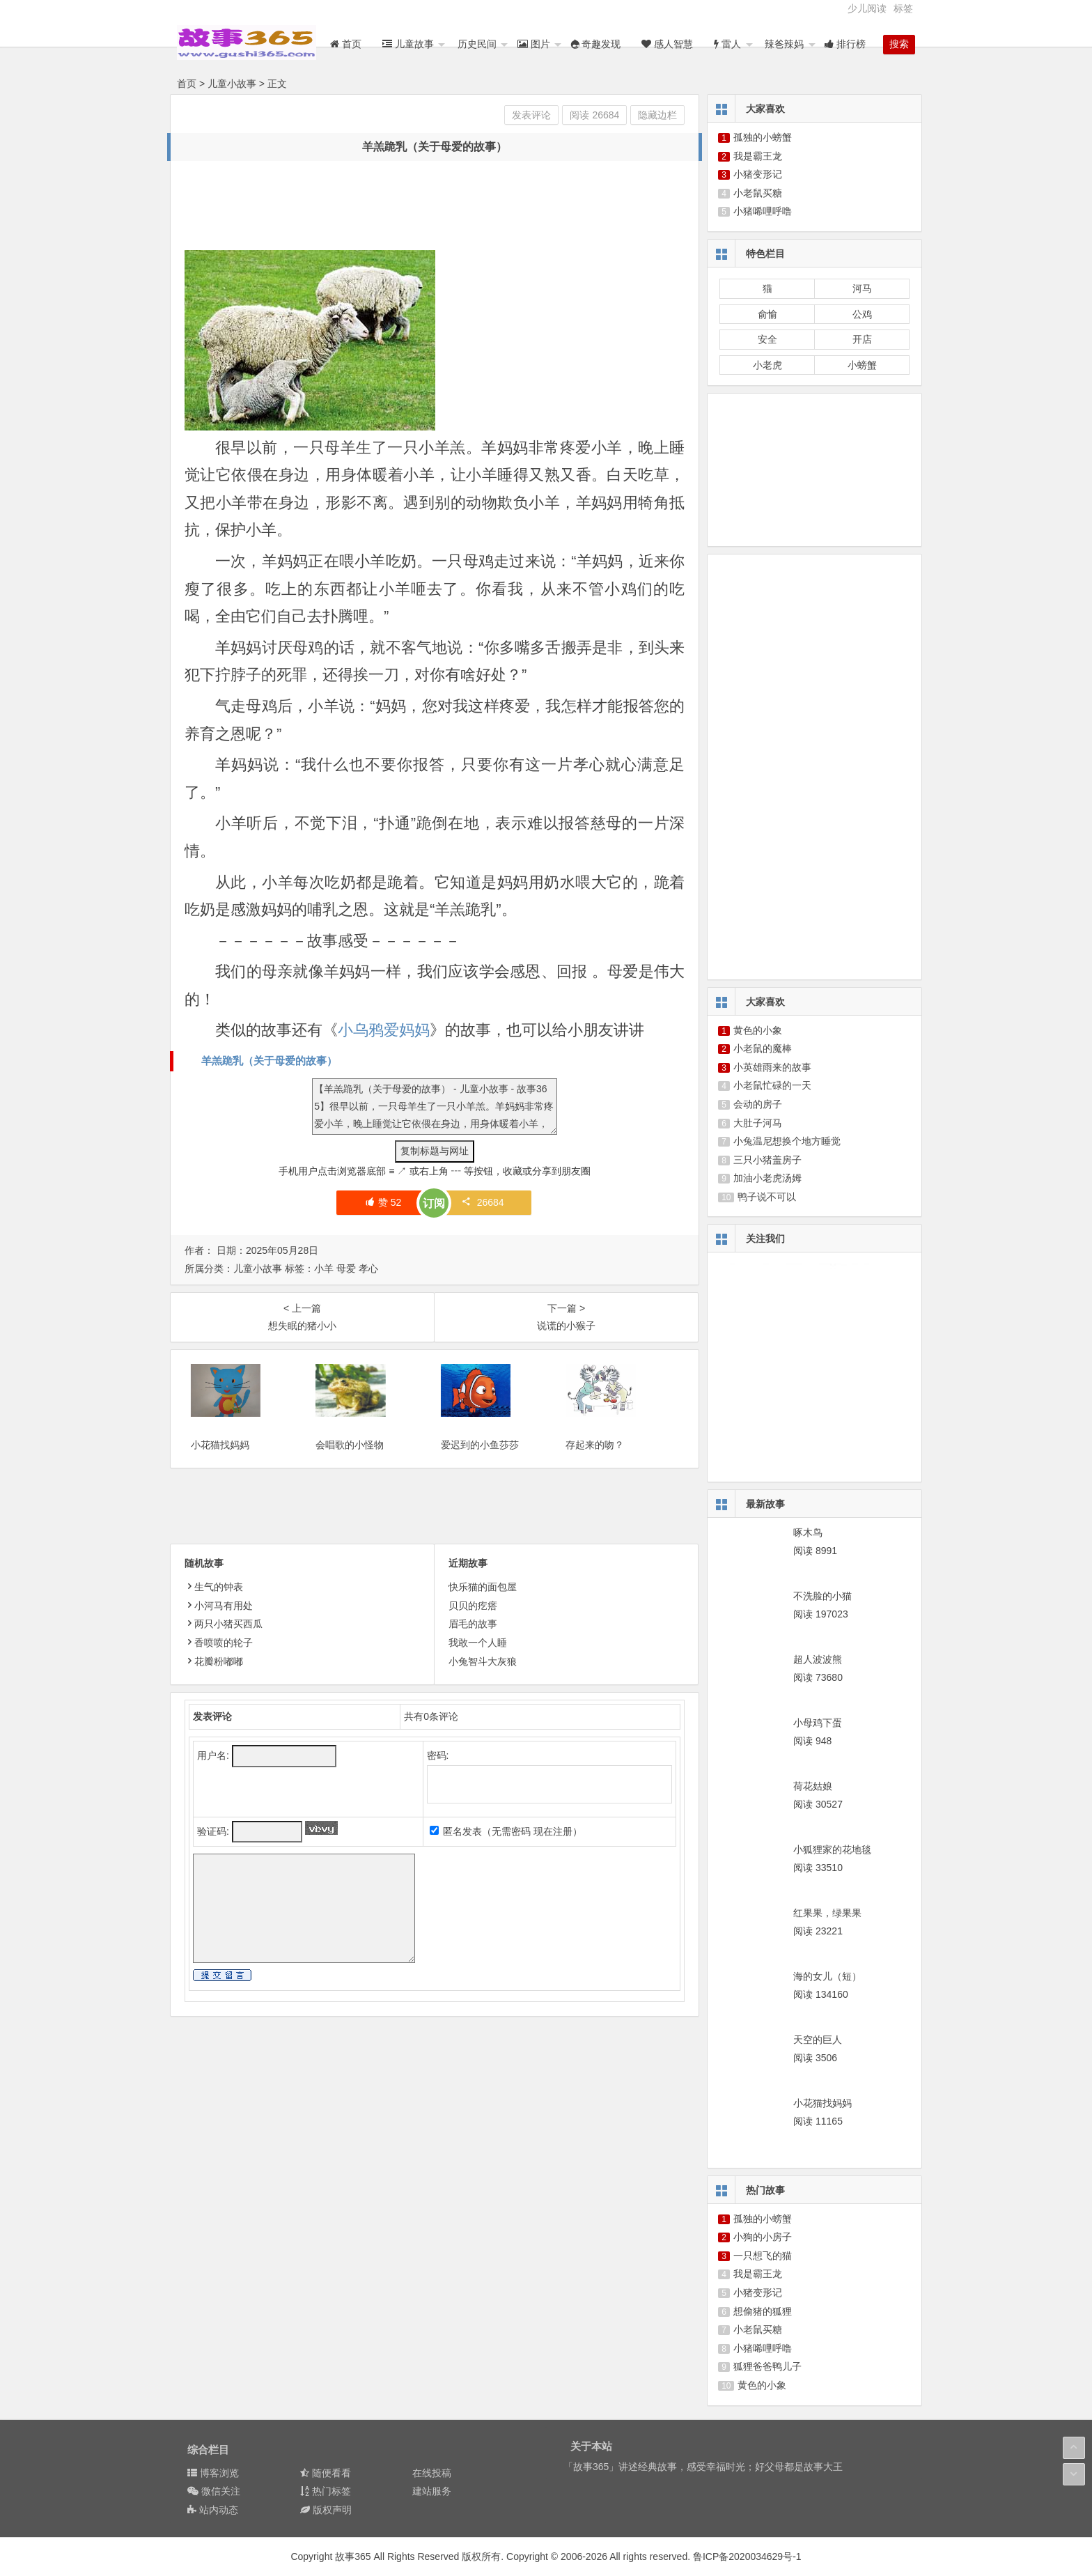 This screenshot has height=2576, width=1092. I want to click on 两只小猪买西瓜, so click(224, 1642).